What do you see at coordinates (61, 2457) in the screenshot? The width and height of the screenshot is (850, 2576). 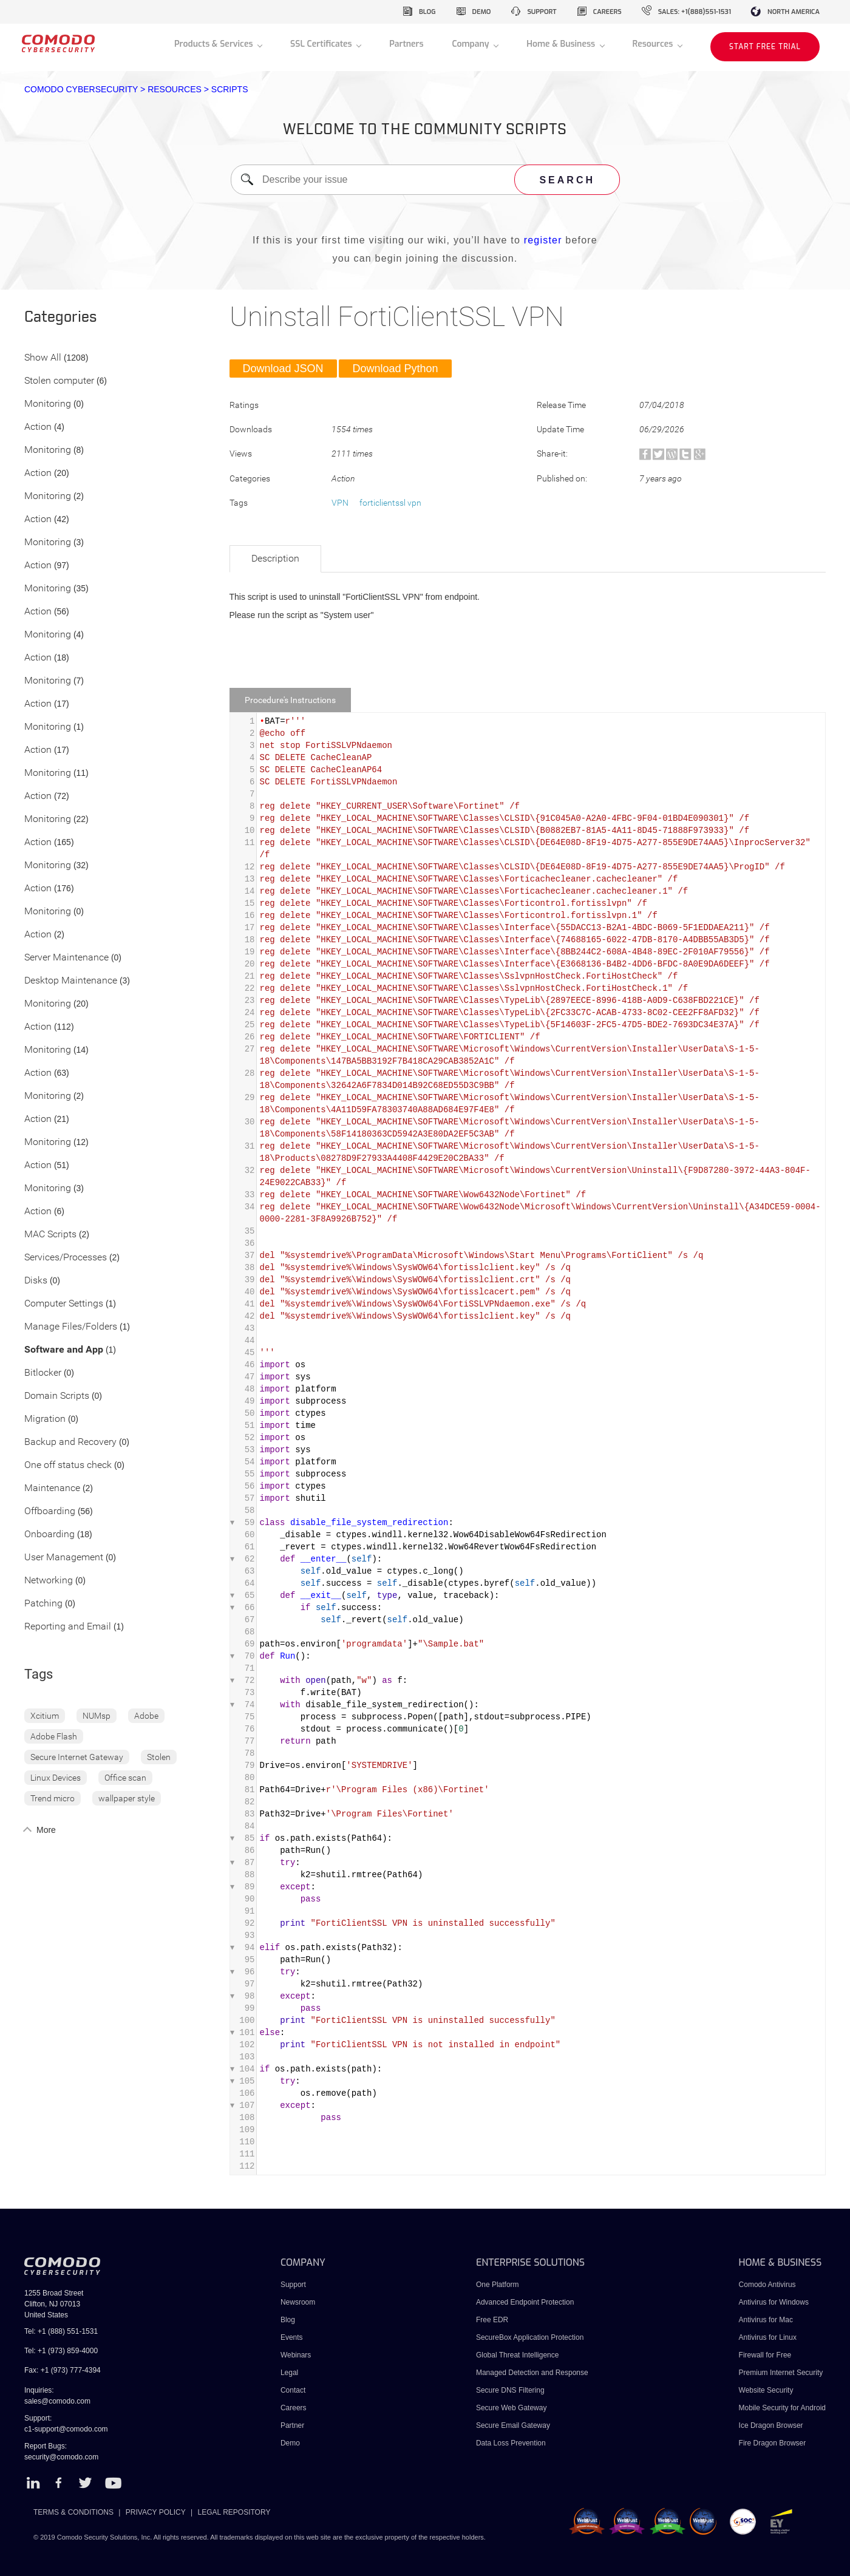 I see `security@comodo.com` at bounding box center [61, 2457].